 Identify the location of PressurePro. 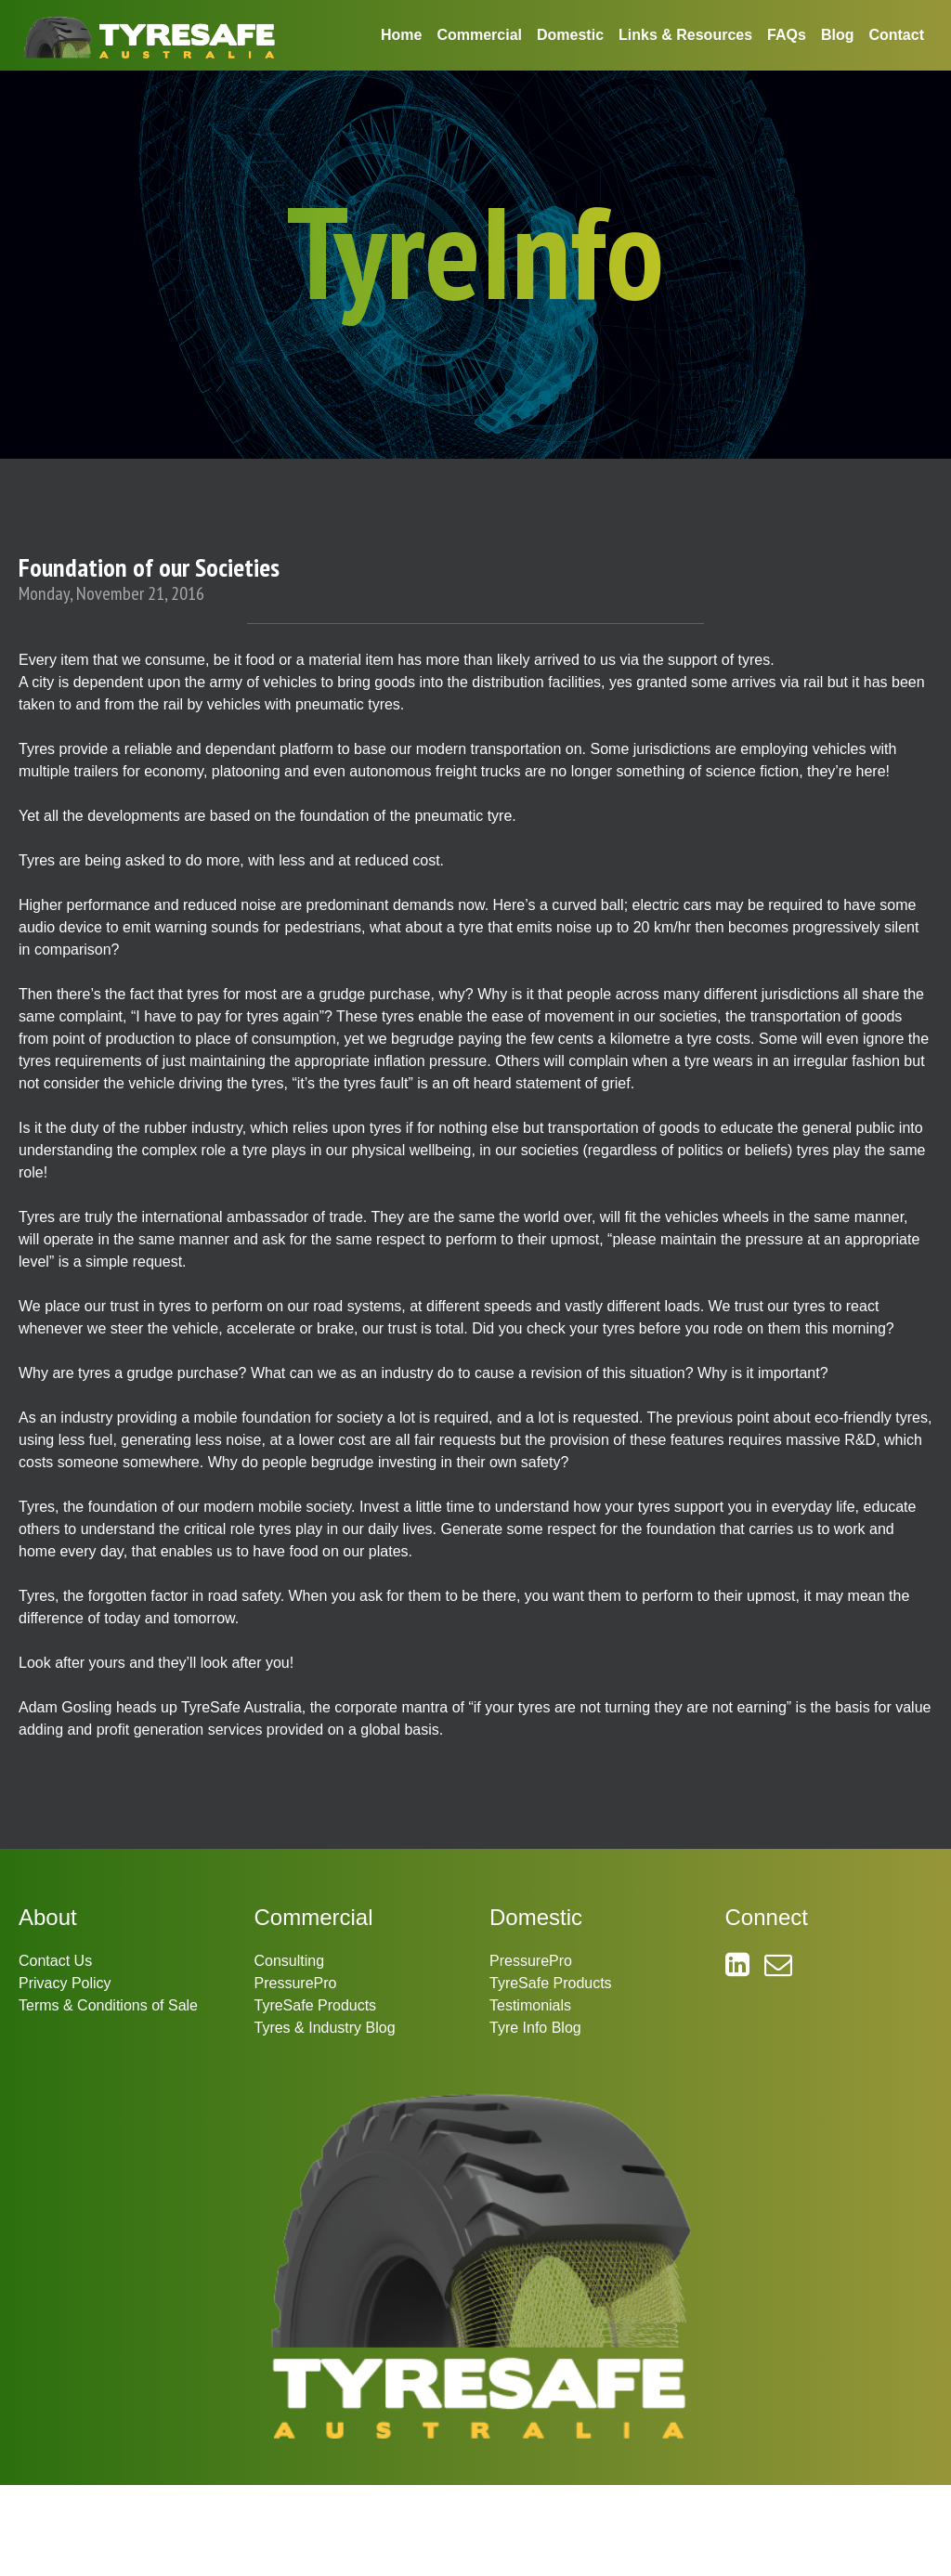
(295, 1983).